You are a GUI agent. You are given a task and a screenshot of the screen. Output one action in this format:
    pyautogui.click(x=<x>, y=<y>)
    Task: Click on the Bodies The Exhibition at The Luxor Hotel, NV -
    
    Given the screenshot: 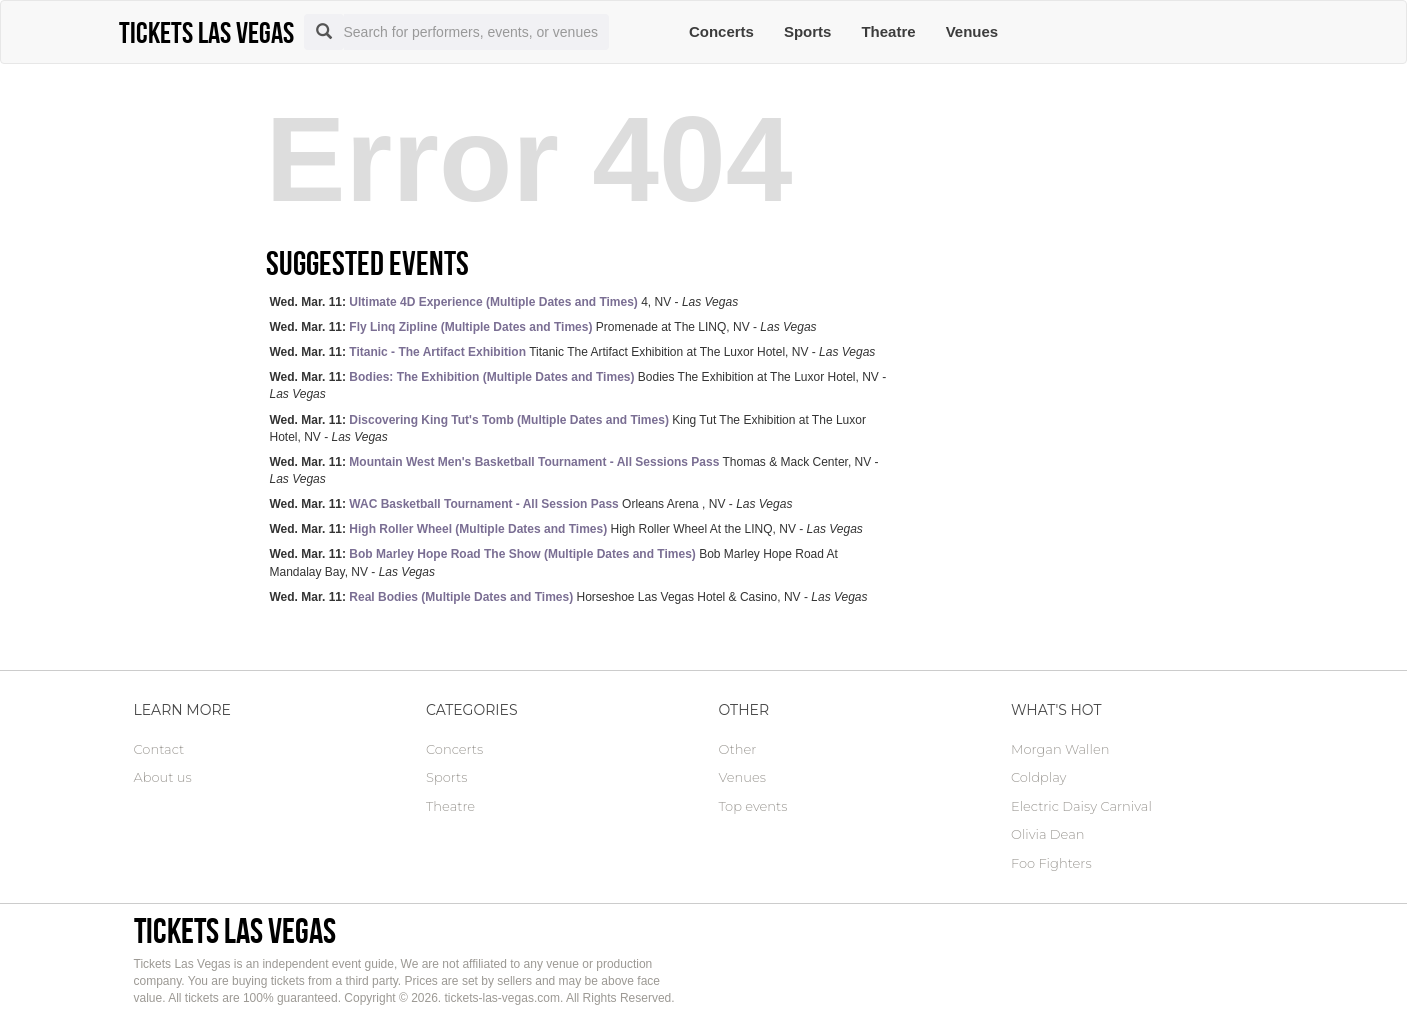 What is the action you would take?
    pyautogui.click(x=578, y=385)
    